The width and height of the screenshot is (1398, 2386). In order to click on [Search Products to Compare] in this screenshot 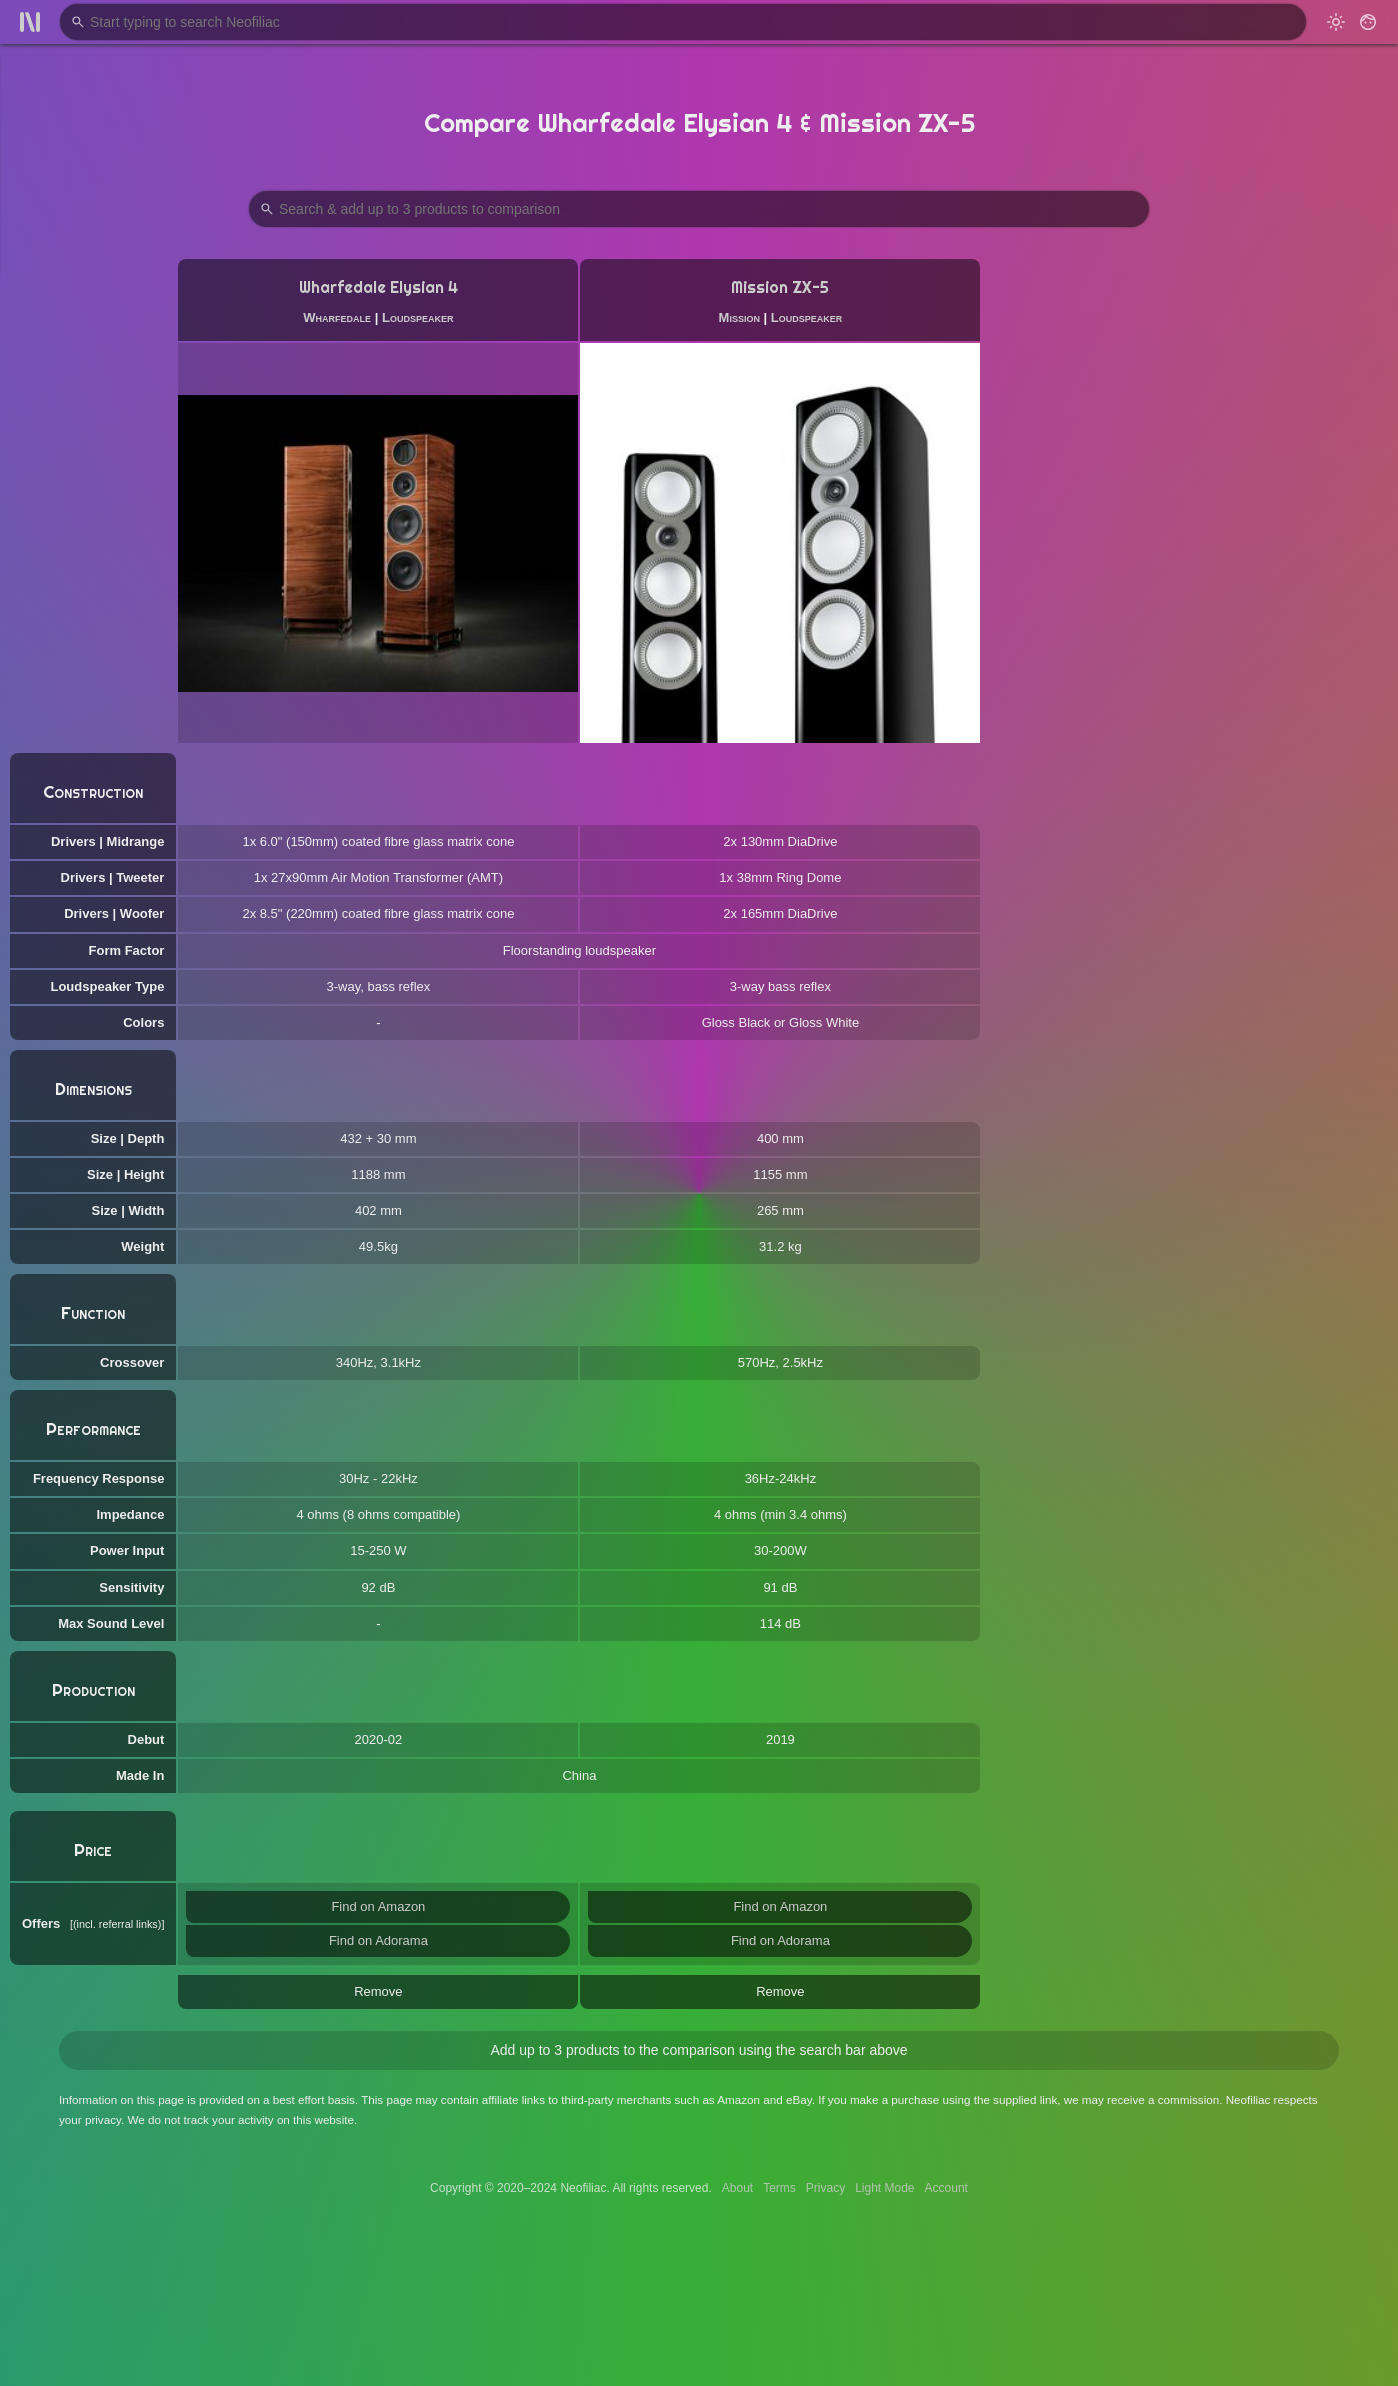, I will do `click(699, 209)`.